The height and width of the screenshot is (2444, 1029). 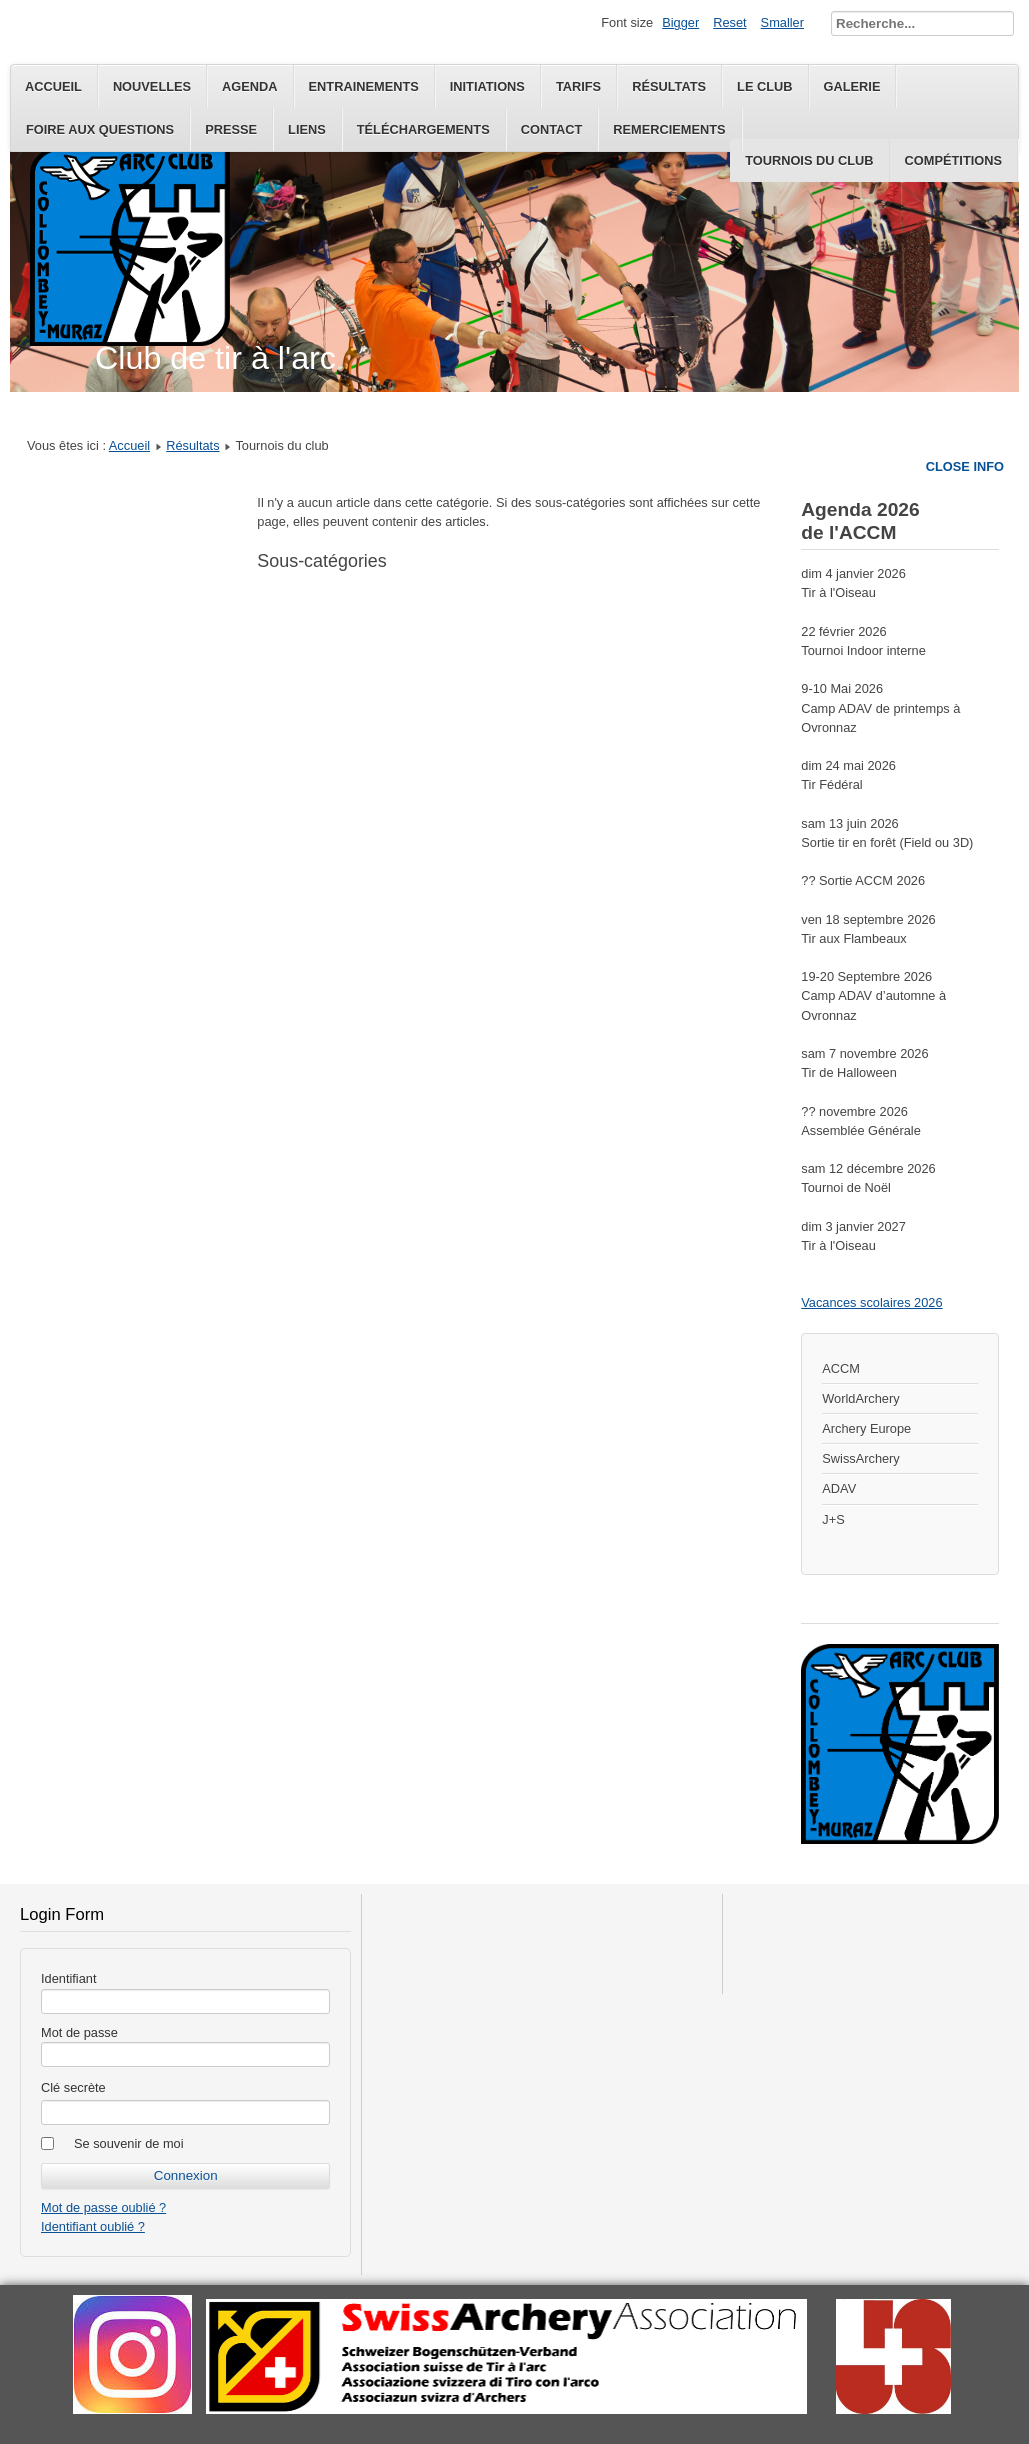 What do you see at coordinates (839, 1488) in the screenshot?
I see `ADAV` at bounding box center [839, 1488].